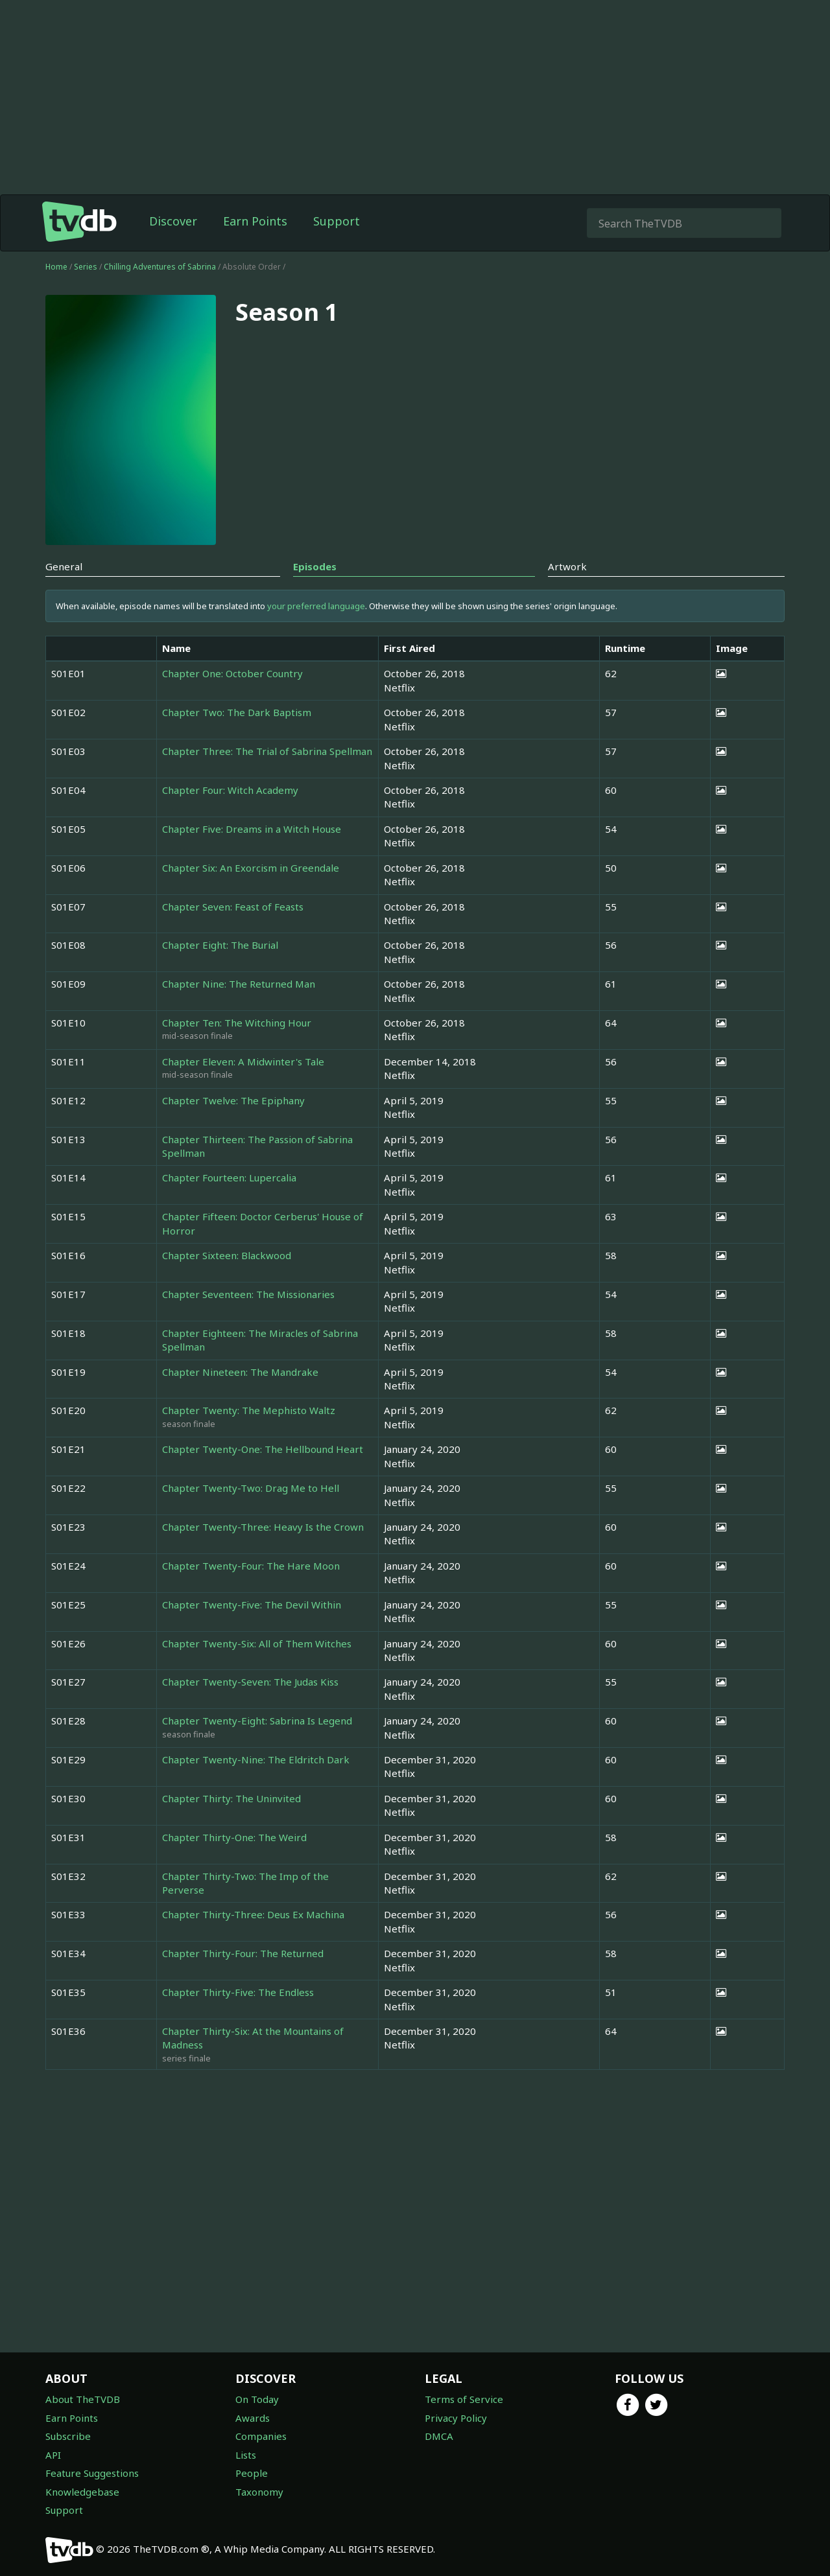 This screenshot has width=830, height=2576. What do you see at coordinates (240, 1371) in the screenshot?
I see `Chapter Nineteen: The Mandrake` at bounding box center [240, 1371].